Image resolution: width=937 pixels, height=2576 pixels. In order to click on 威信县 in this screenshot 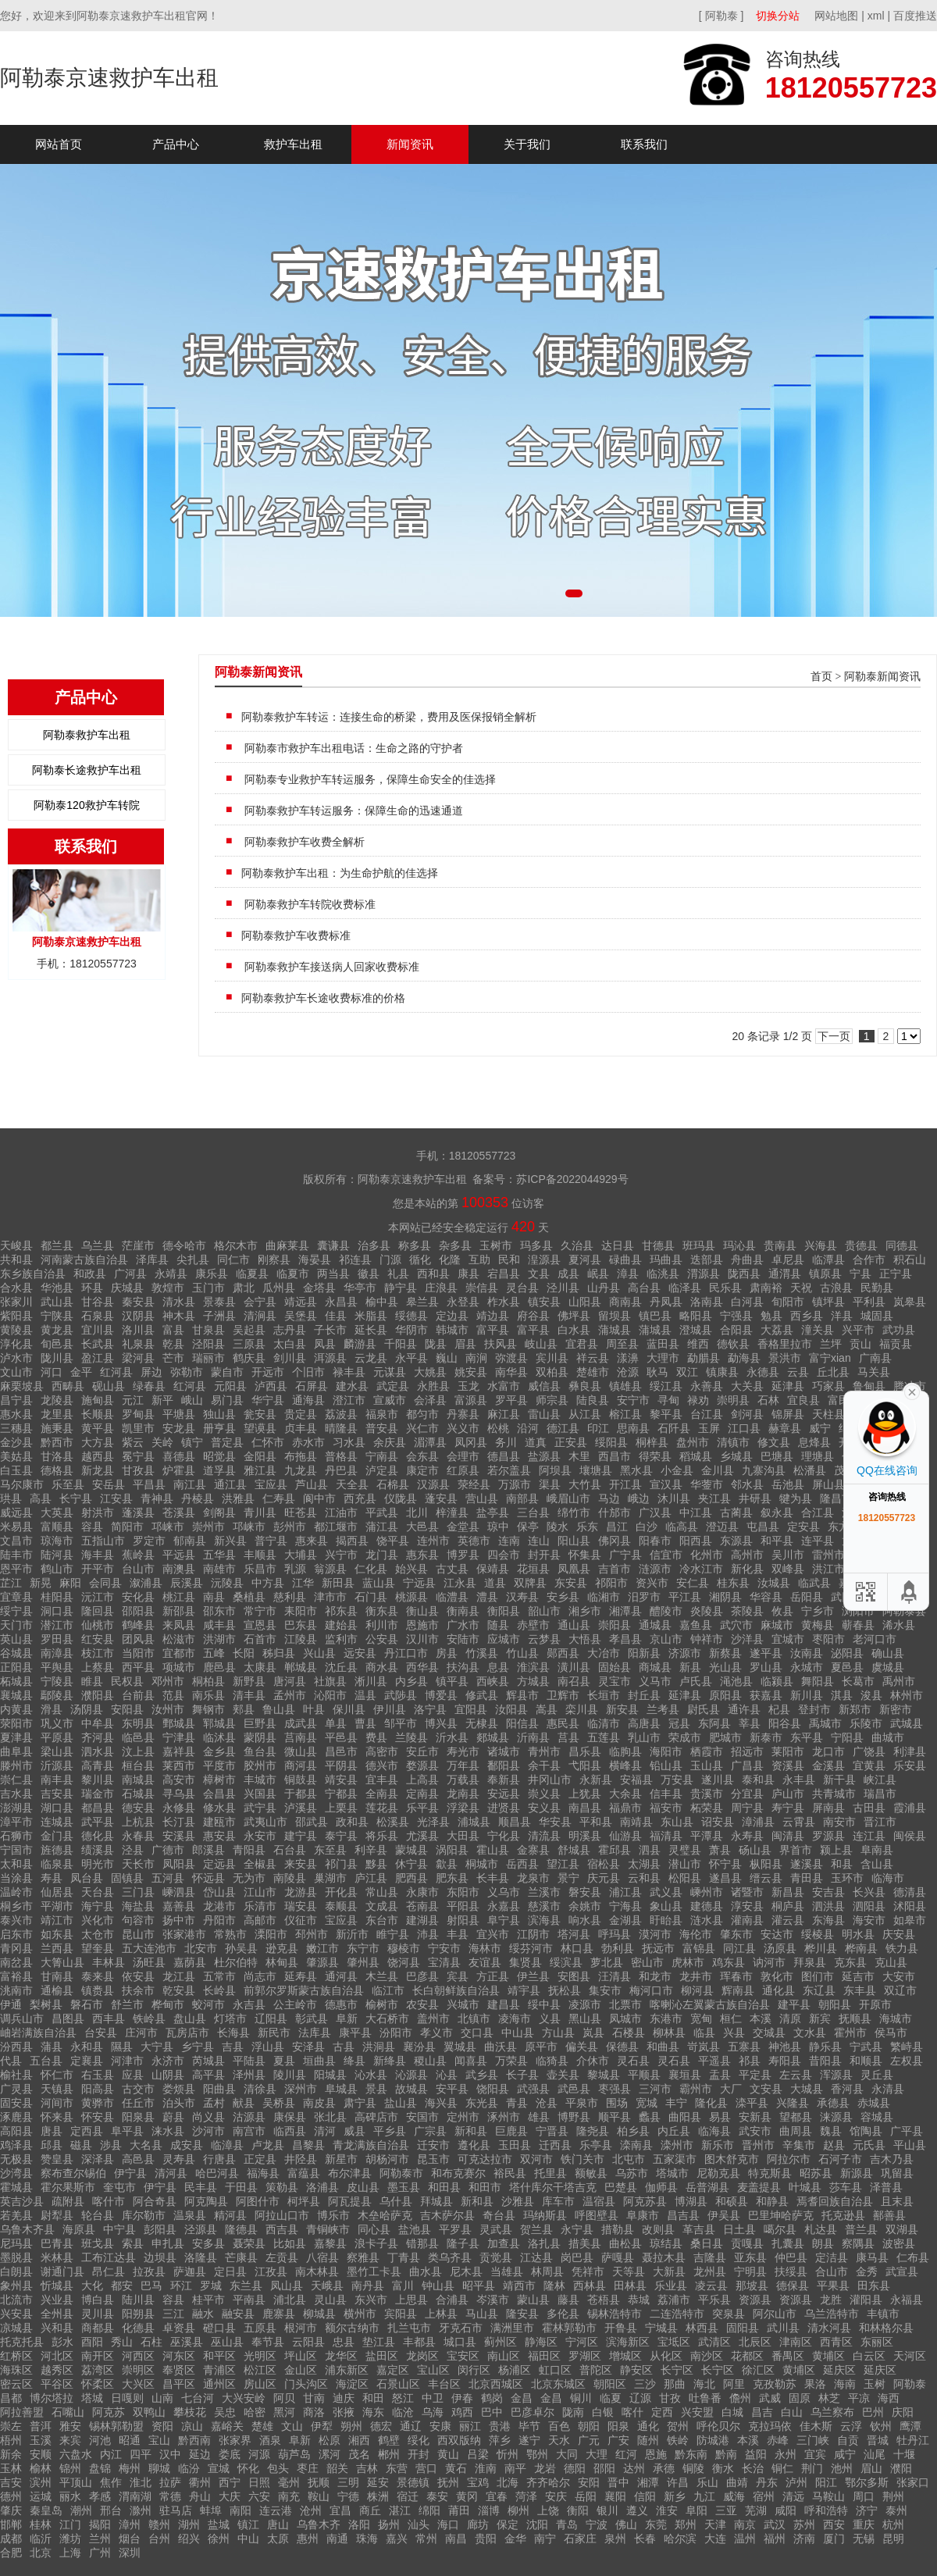, I will do `click(544, 1386)`.